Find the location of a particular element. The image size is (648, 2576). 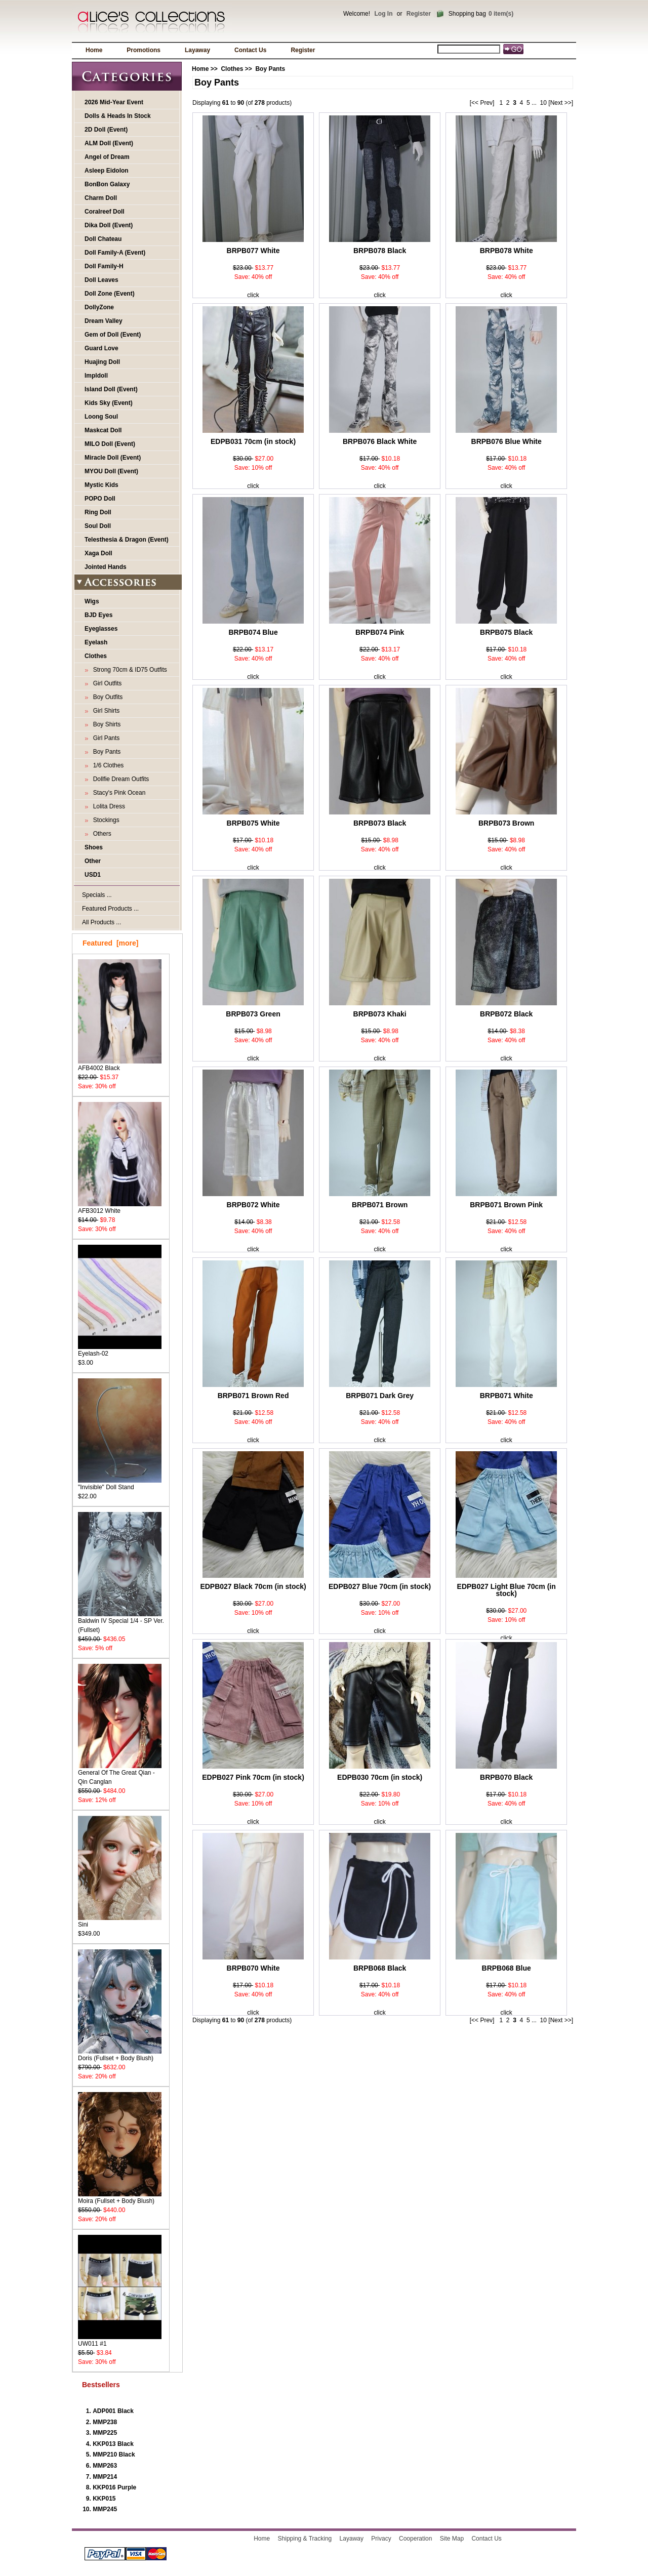

Eyelash-02 is located at coordinates (119, 1350).